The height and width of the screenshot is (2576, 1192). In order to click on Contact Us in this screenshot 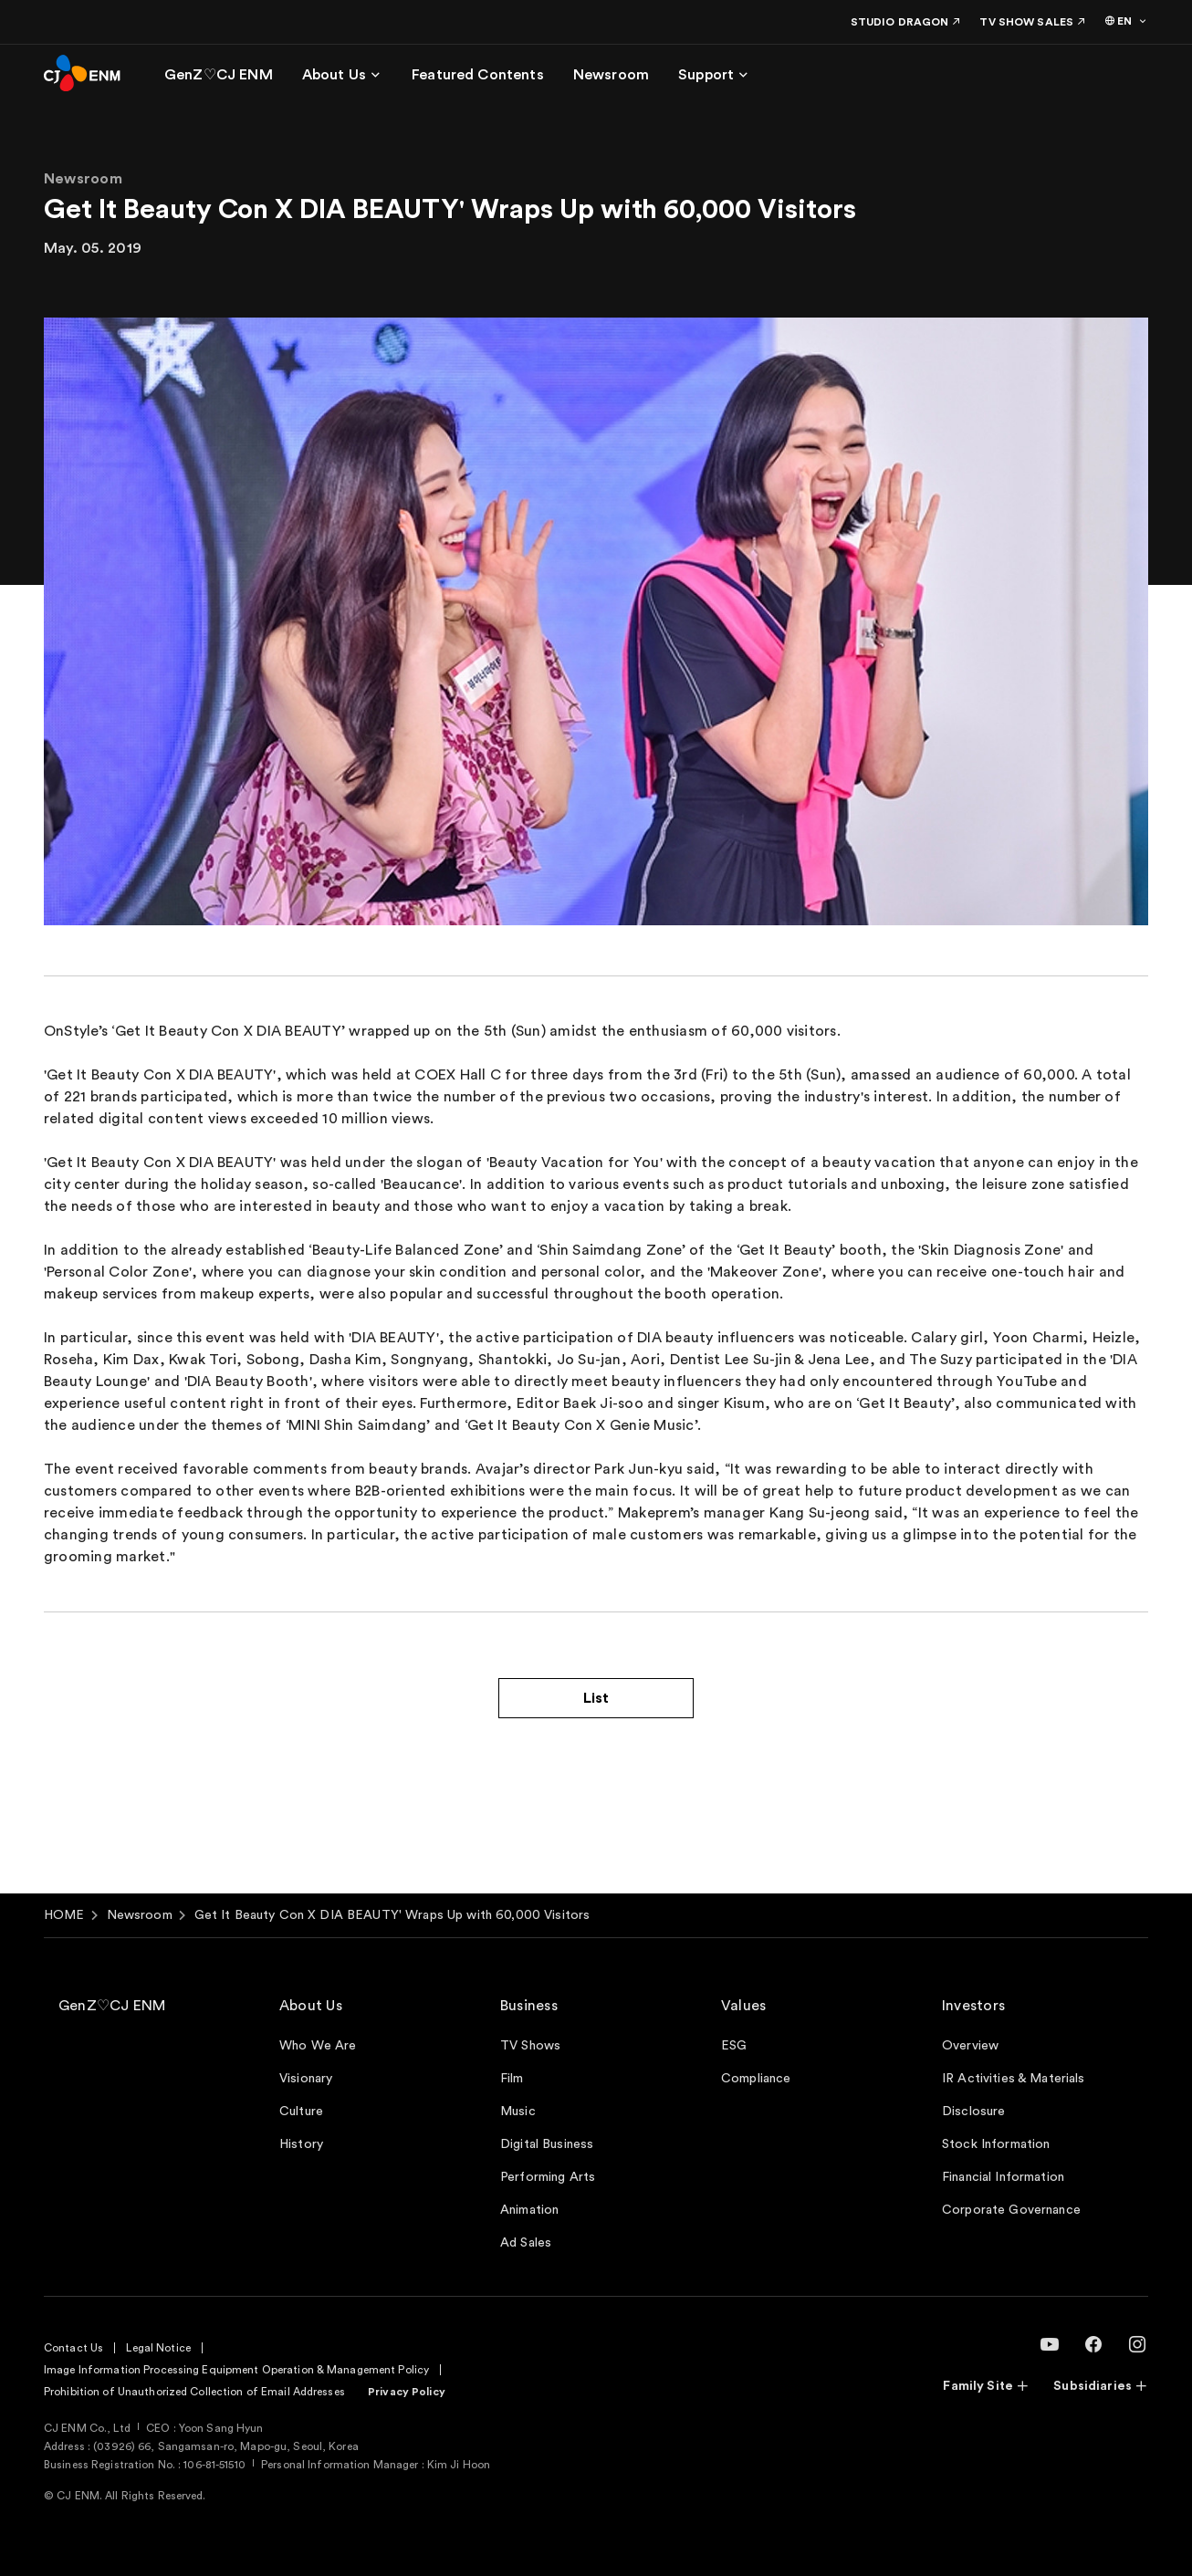, I will do `click(73, 2347)`.